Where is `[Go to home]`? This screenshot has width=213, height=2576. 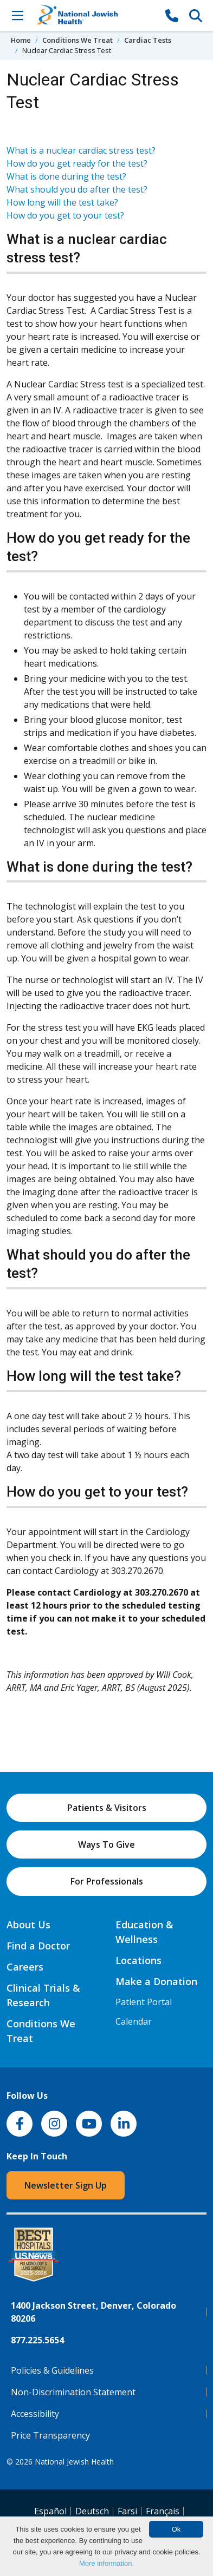
[Go to home] is located at coordinates (94, 15).